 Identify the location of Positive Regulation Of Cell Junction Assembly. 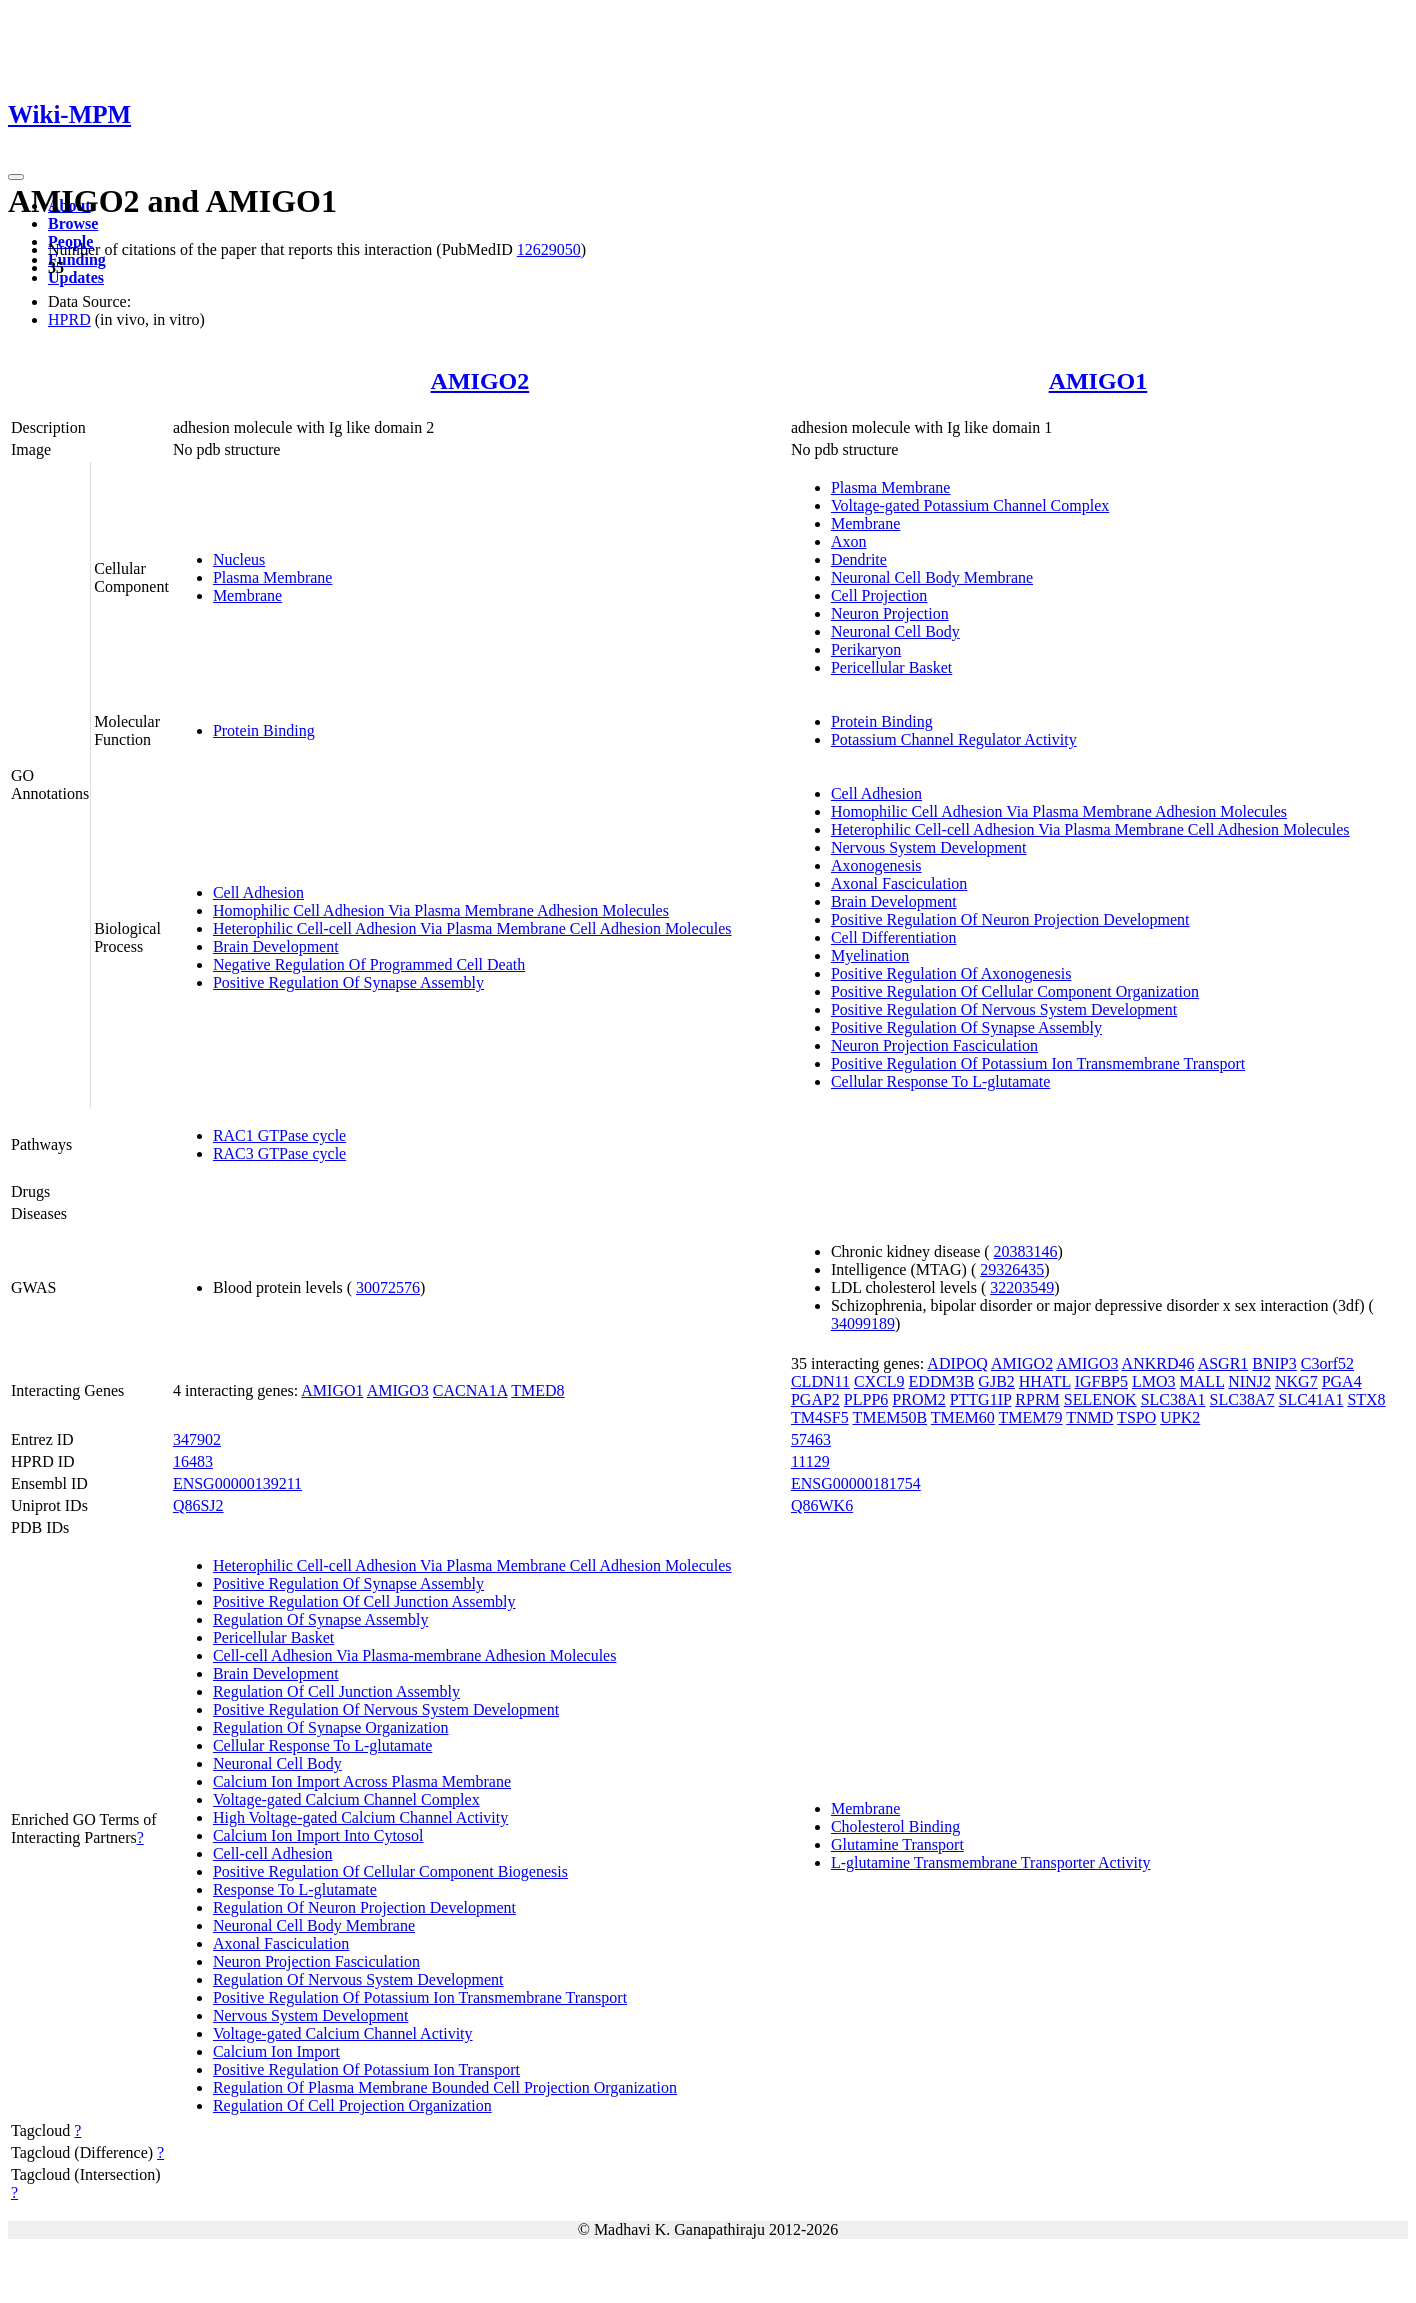
(364, 1601).